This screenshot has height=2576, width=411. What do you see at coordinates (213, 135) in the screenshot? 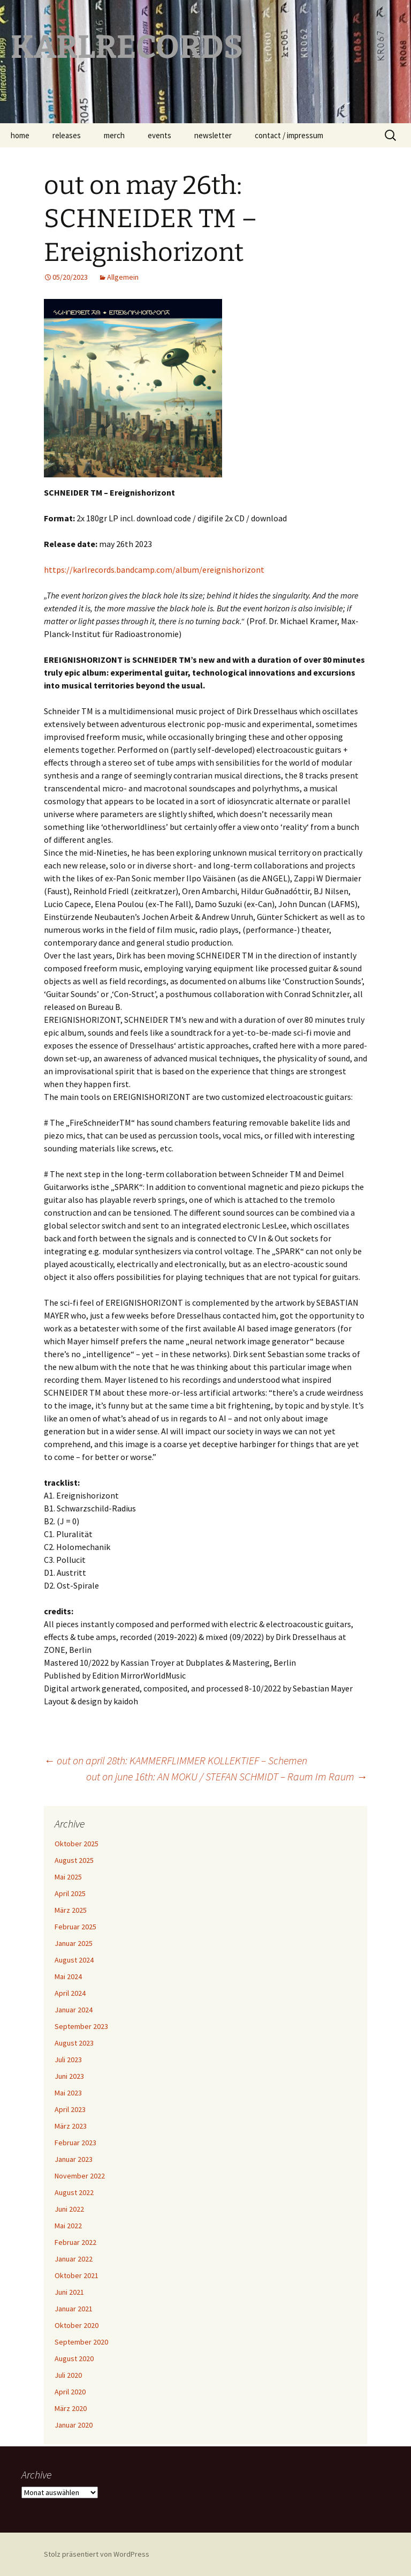
I see `newsletter` at bounding box center [213, 135].